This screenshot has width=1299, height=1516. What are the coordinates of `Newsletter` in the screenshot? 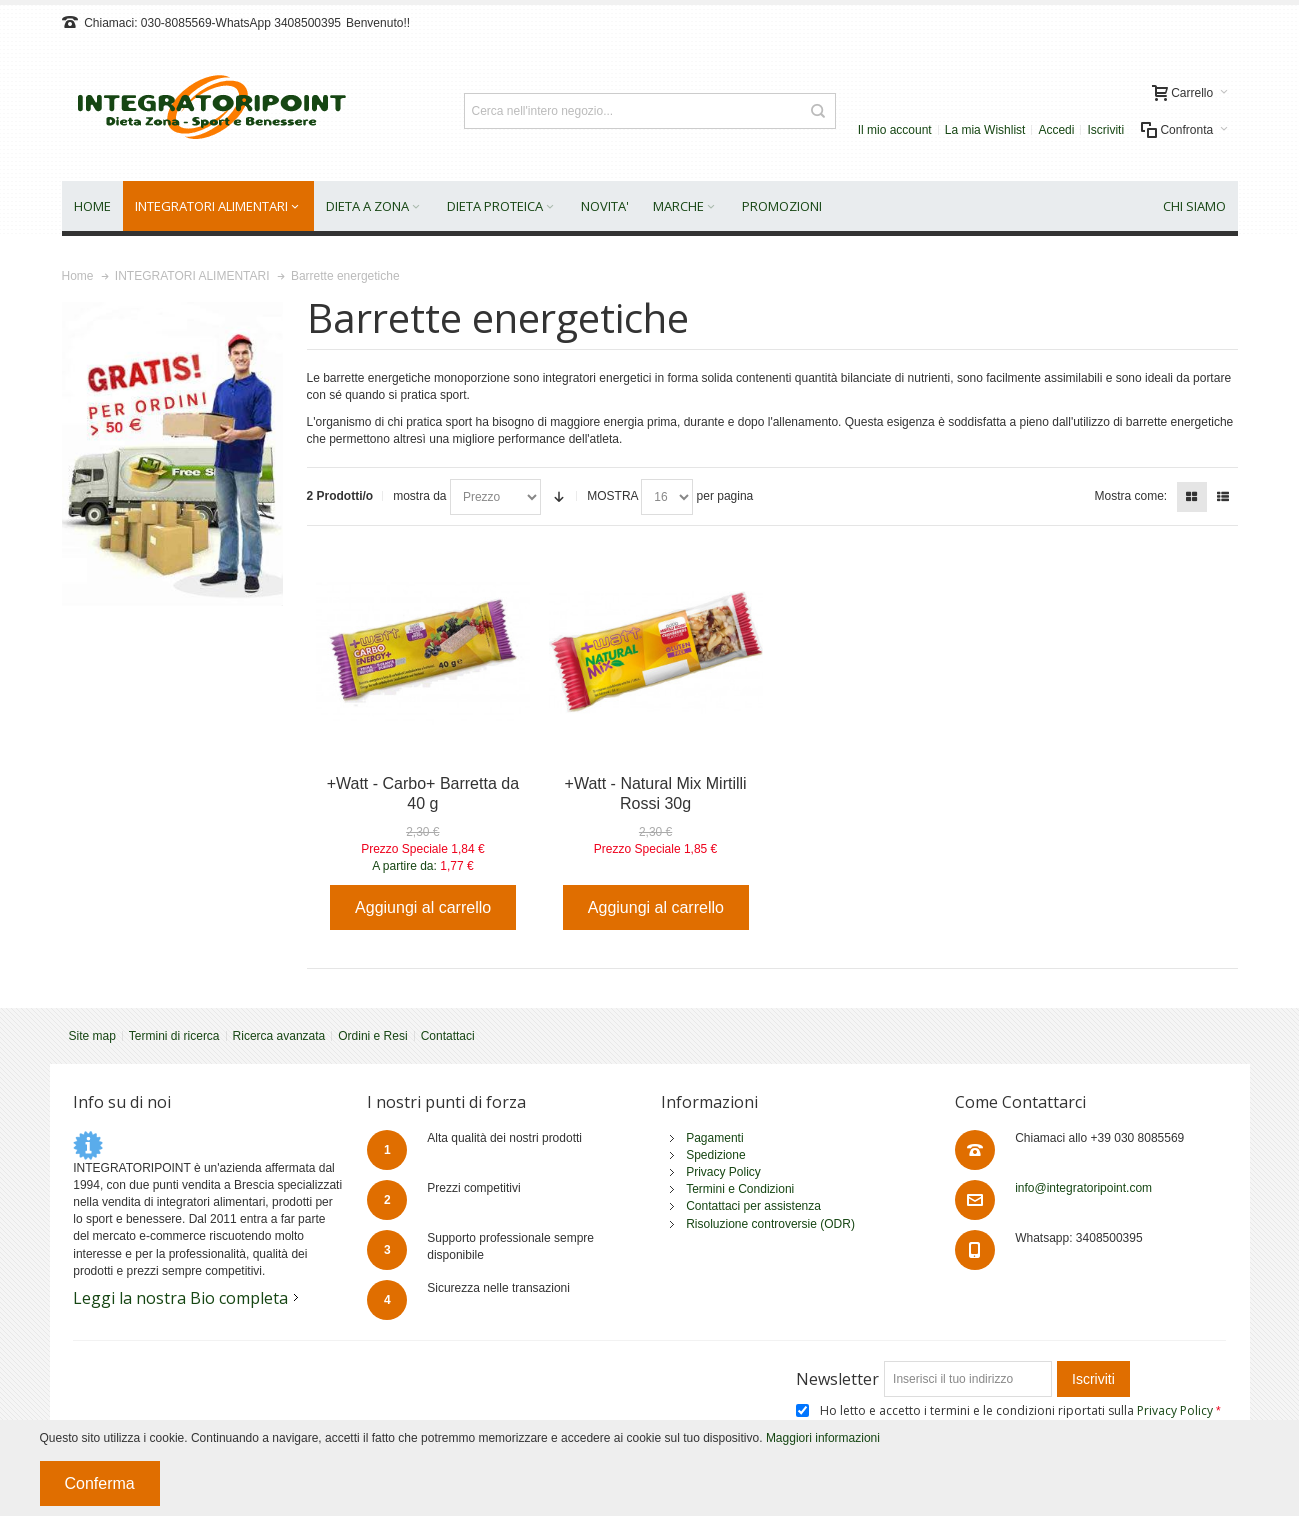 It's located at (837, 1379).